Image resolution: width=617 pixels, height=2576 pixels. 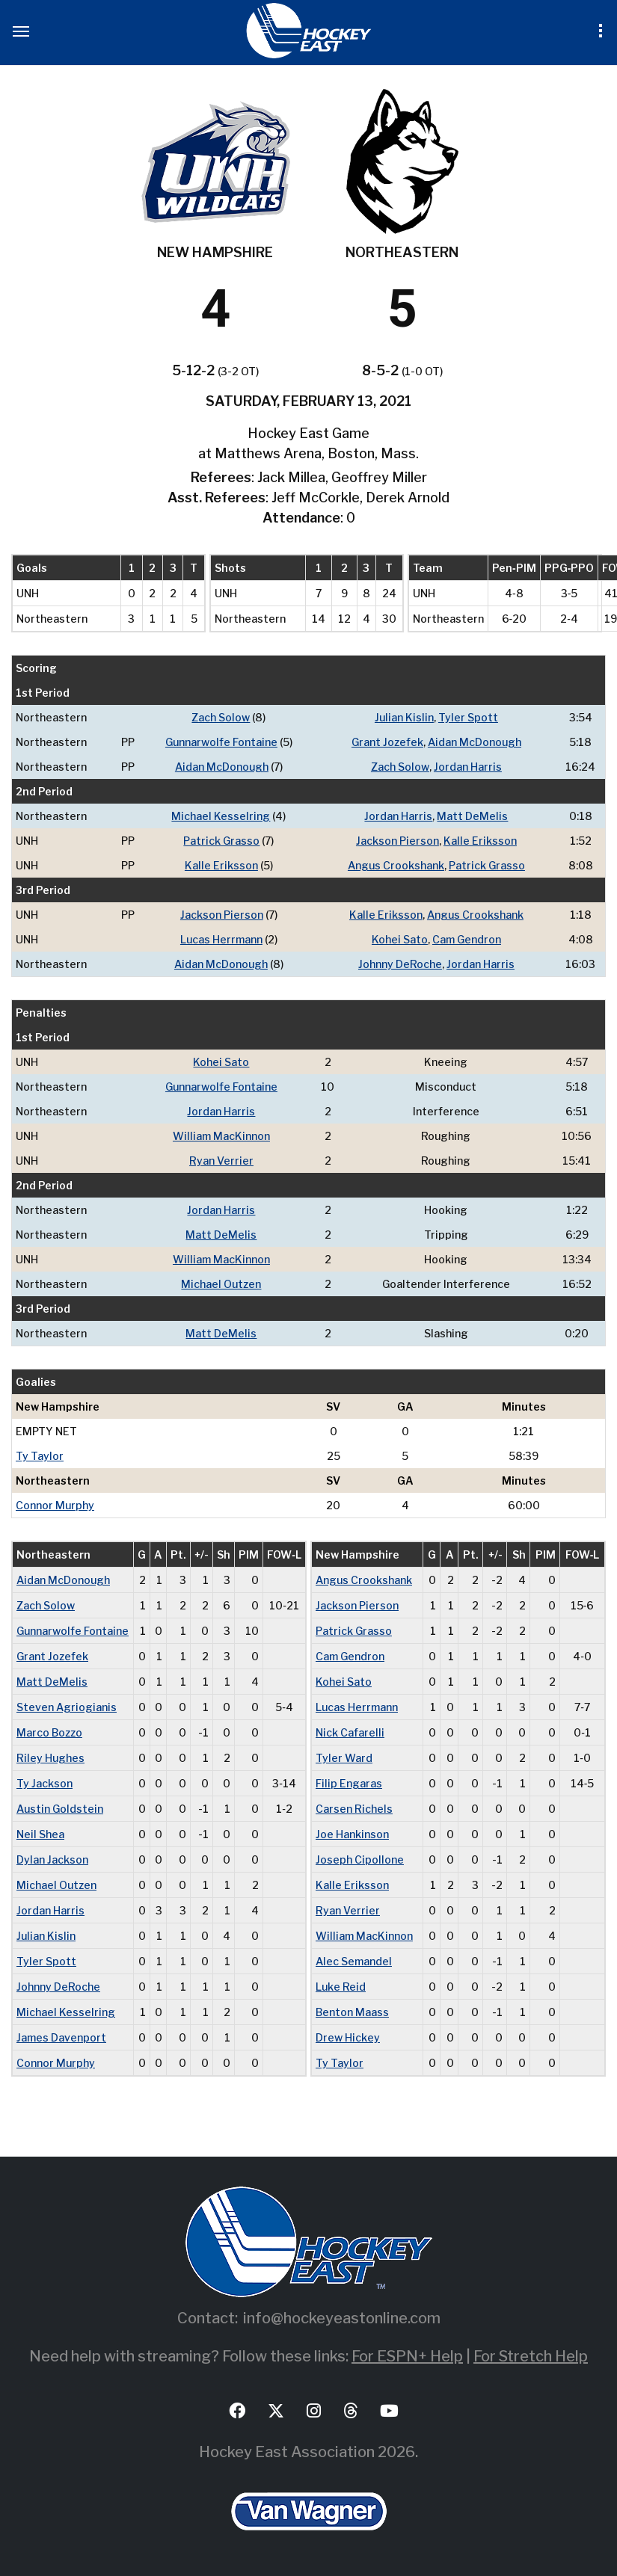 I want to click on Tyler Spott, so click(x=468, y=717).